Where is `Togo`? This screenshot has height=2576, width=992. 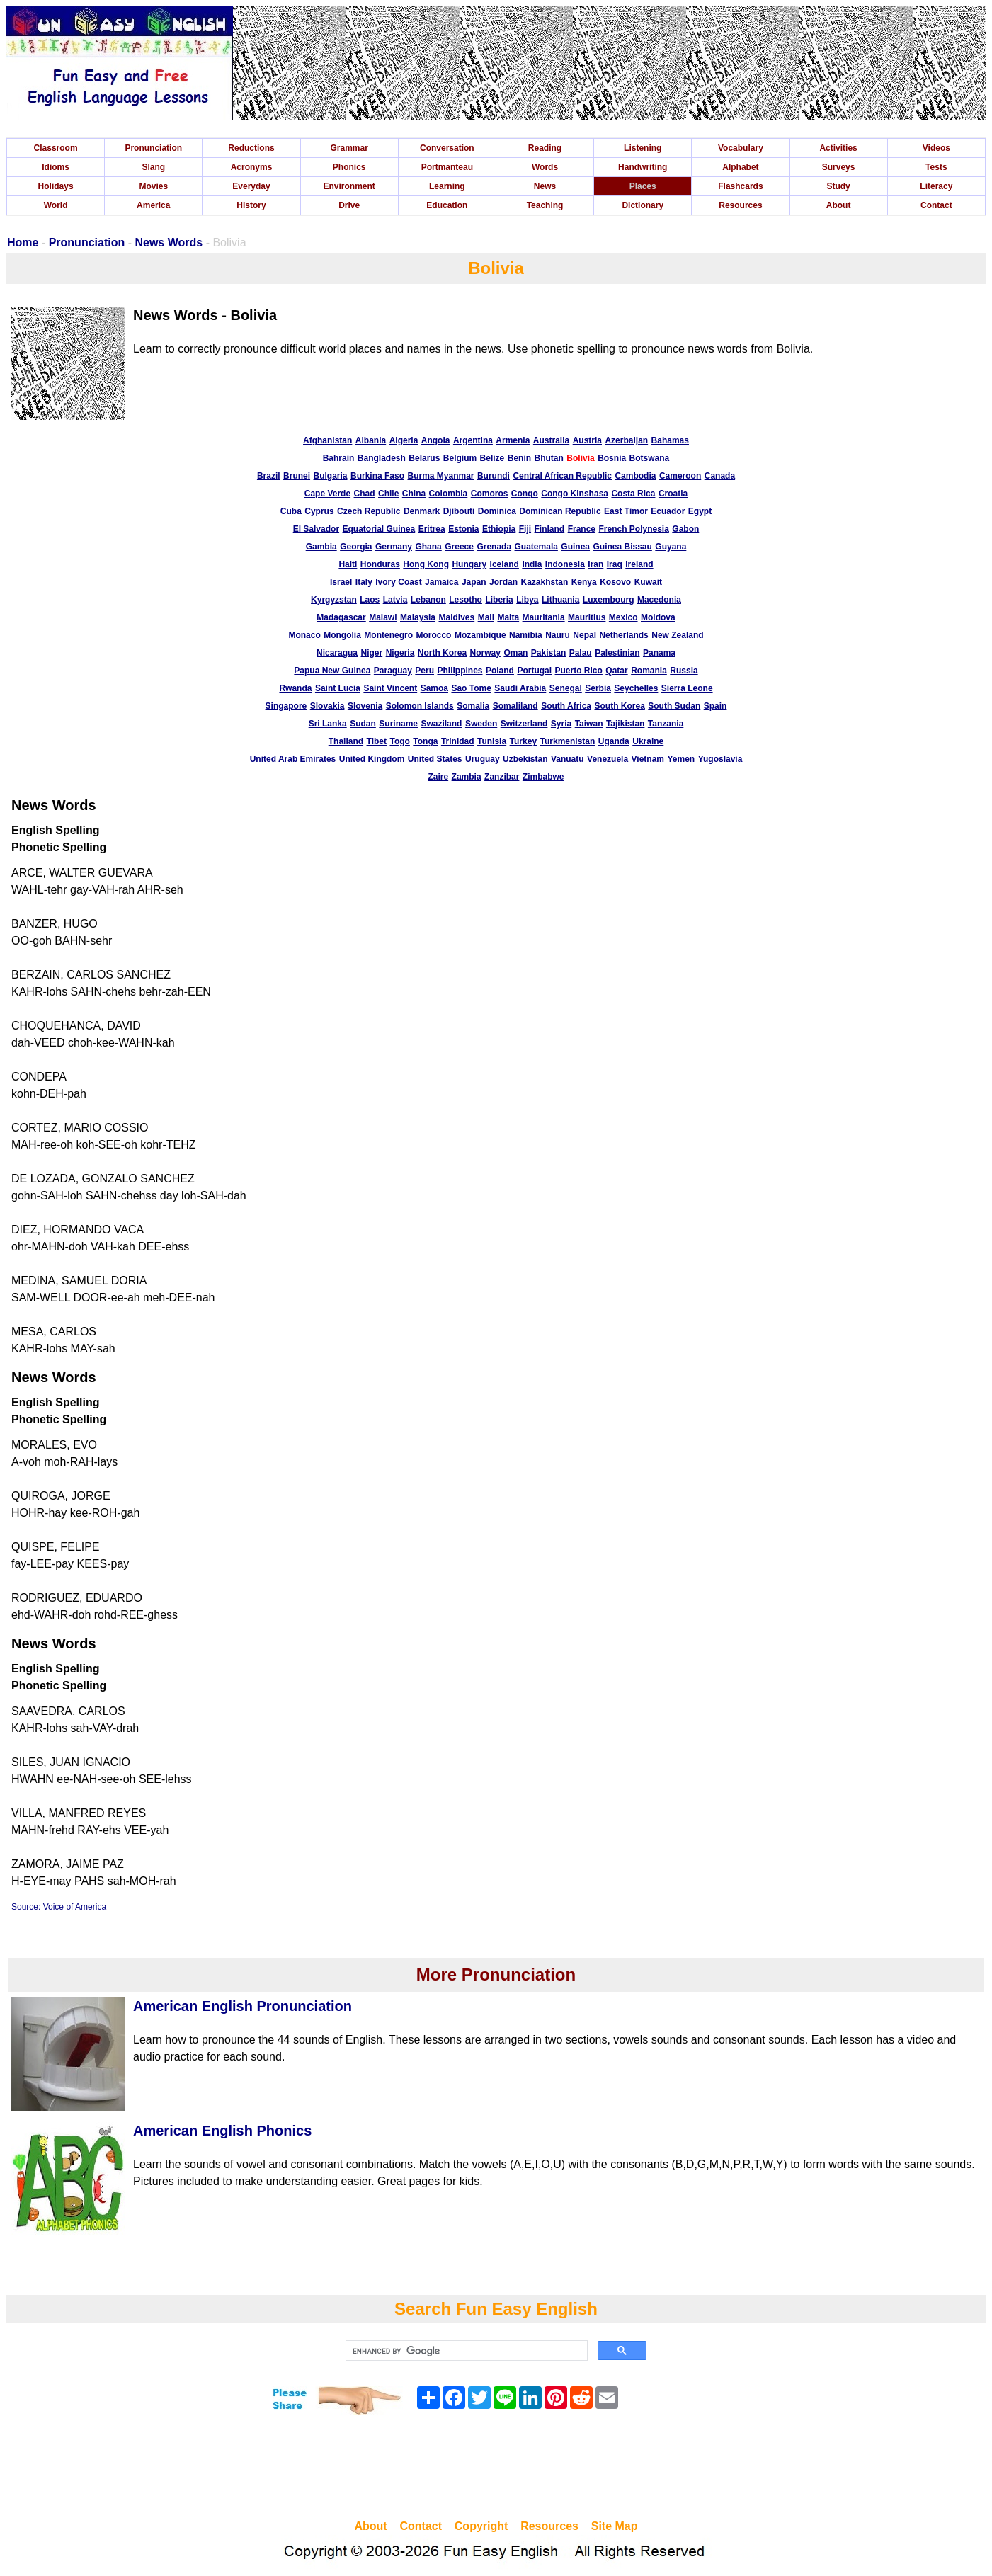 Togo is located at coordinates (399, 741).